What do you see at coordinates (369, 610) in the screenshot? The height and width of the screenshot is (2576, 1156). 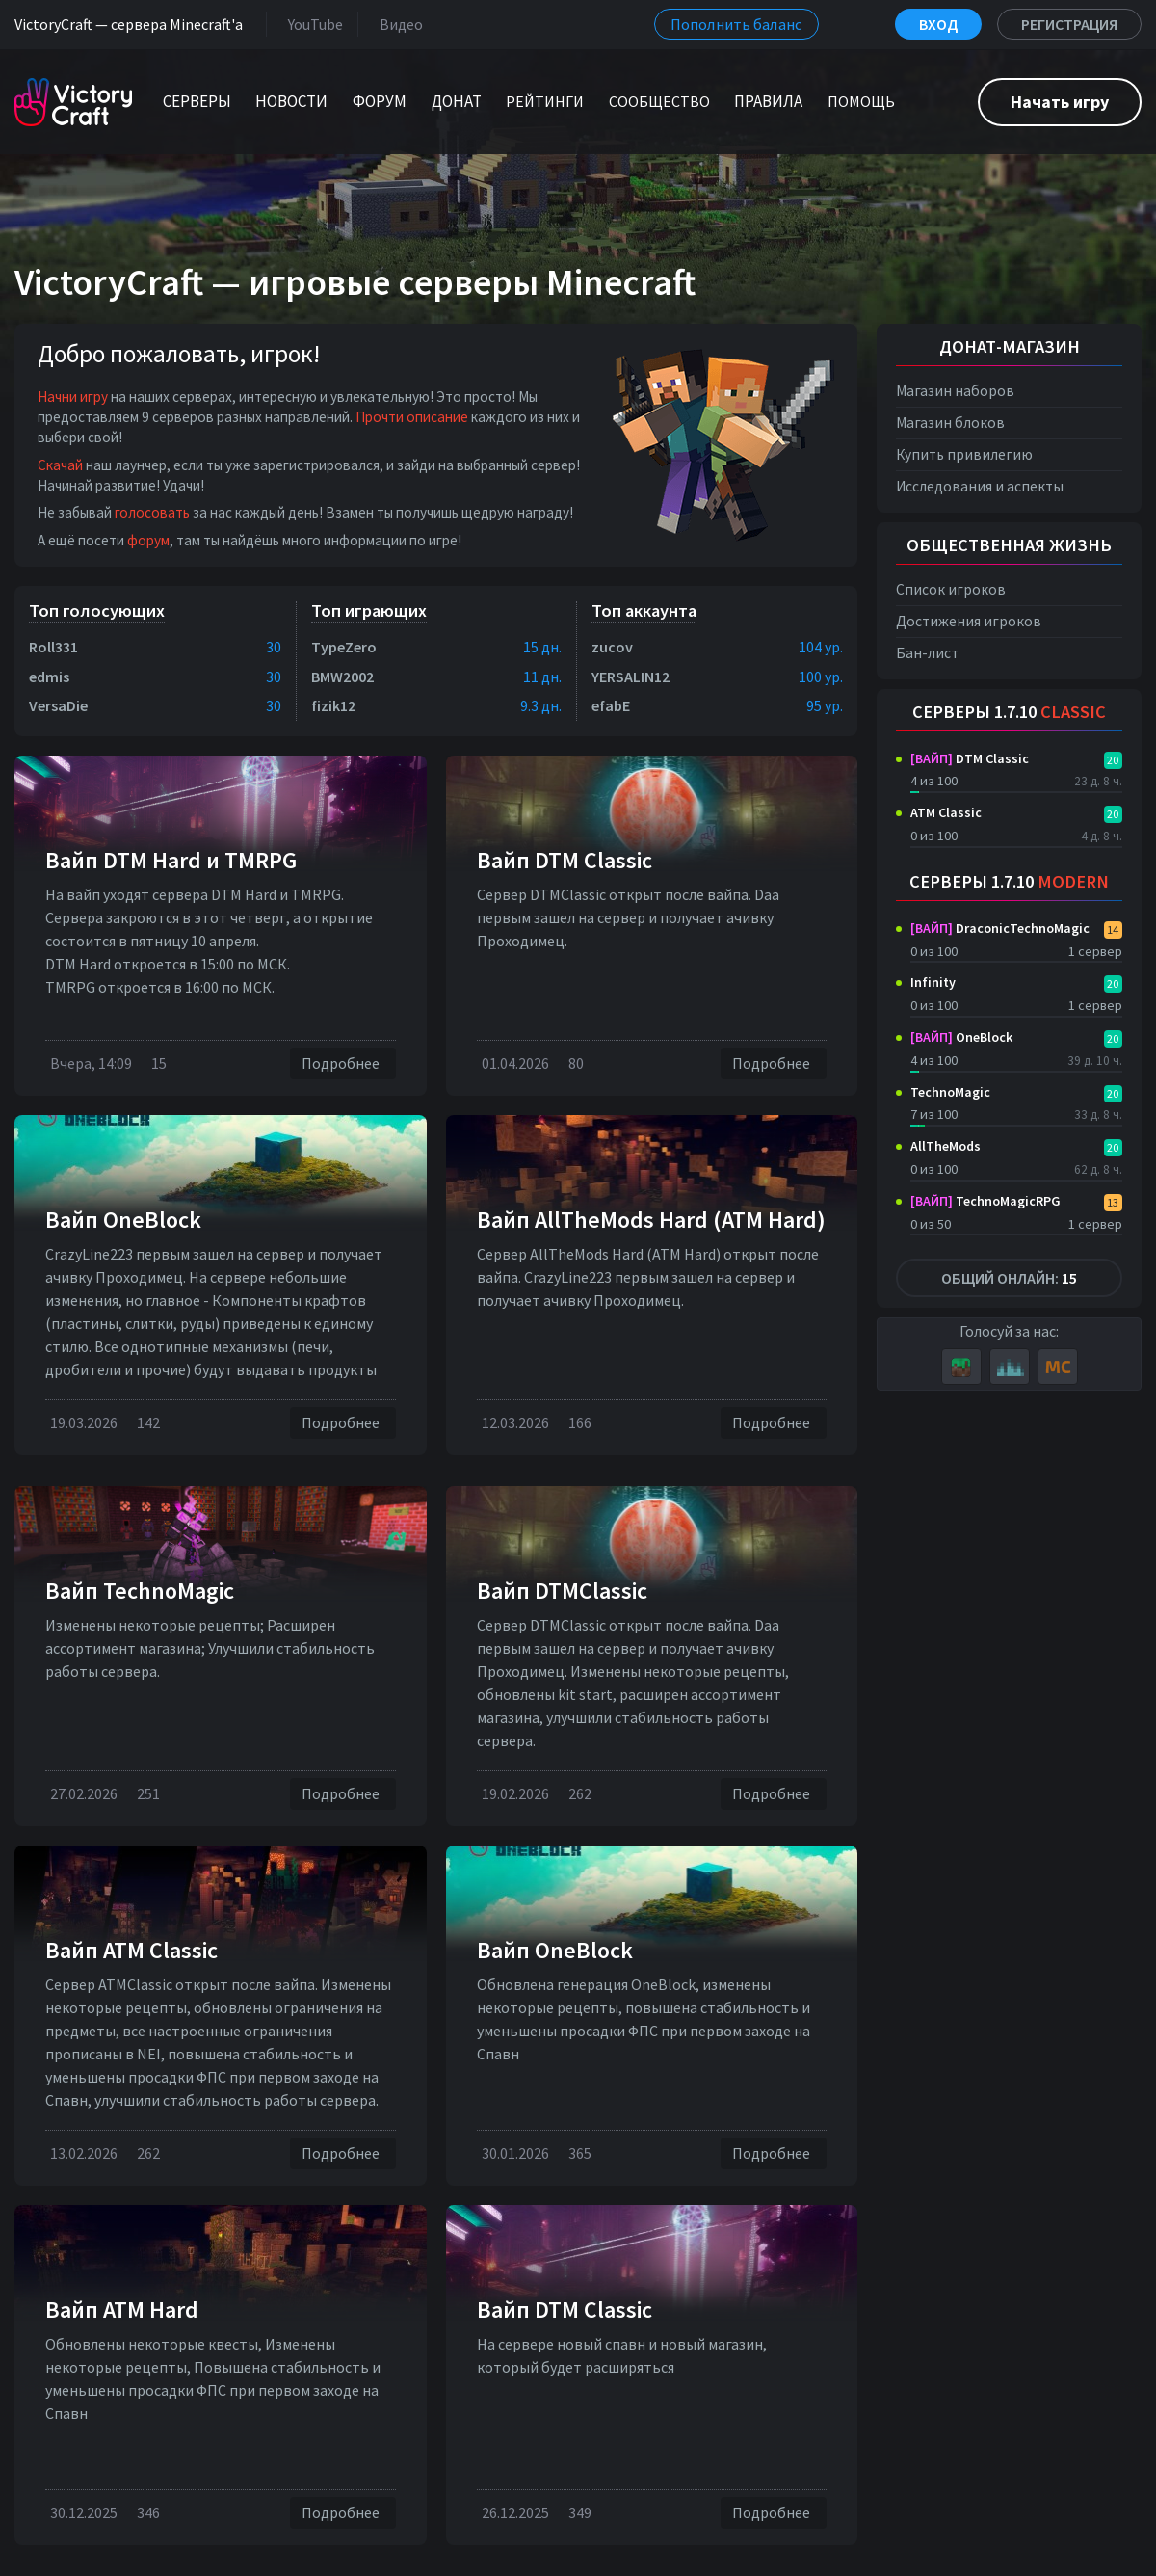 I see `Топ играющих` at bounding box center [369, 610].